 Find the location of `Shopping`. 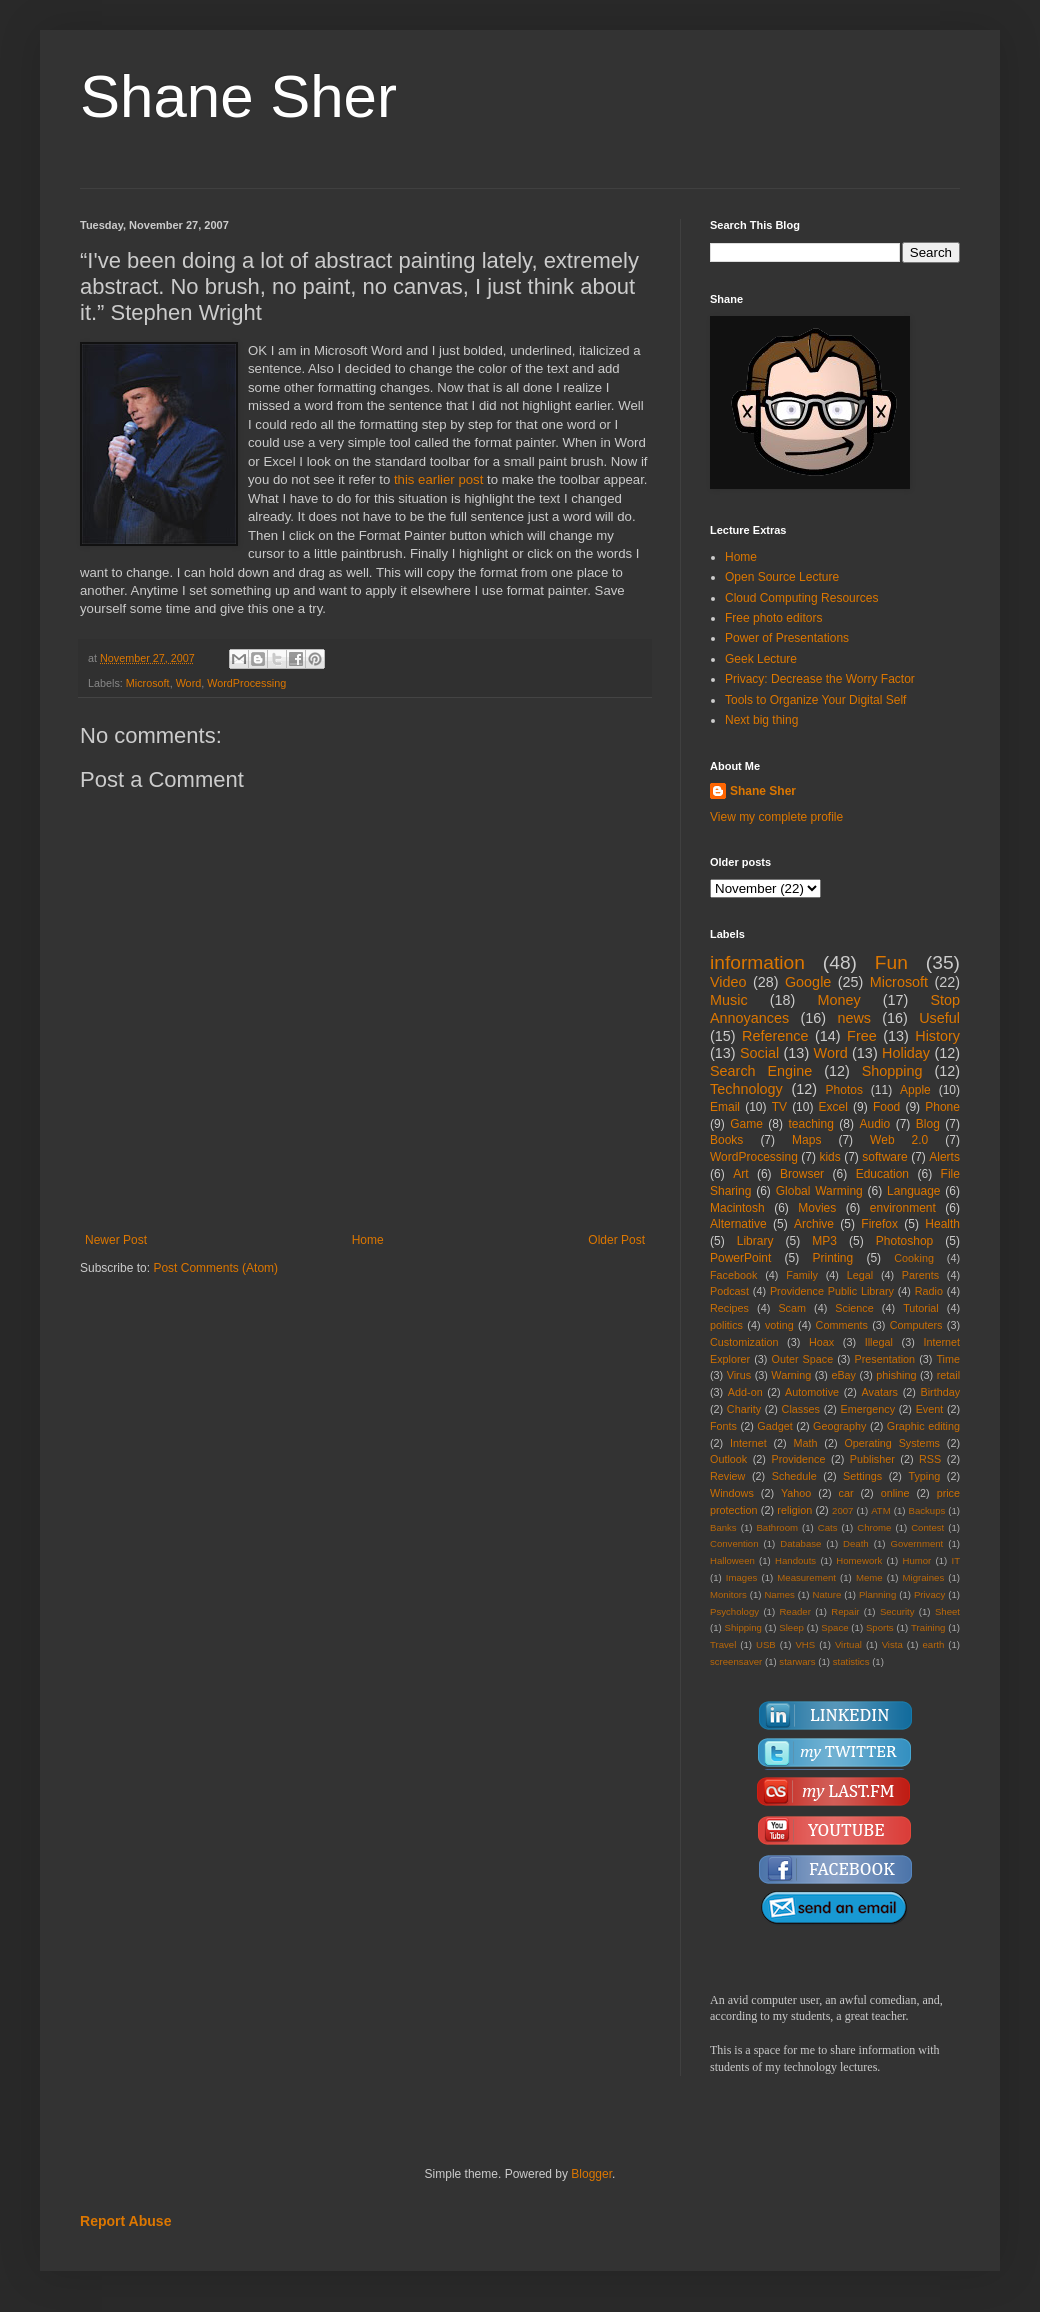

Shopping is located at coordinates (892, 1071).